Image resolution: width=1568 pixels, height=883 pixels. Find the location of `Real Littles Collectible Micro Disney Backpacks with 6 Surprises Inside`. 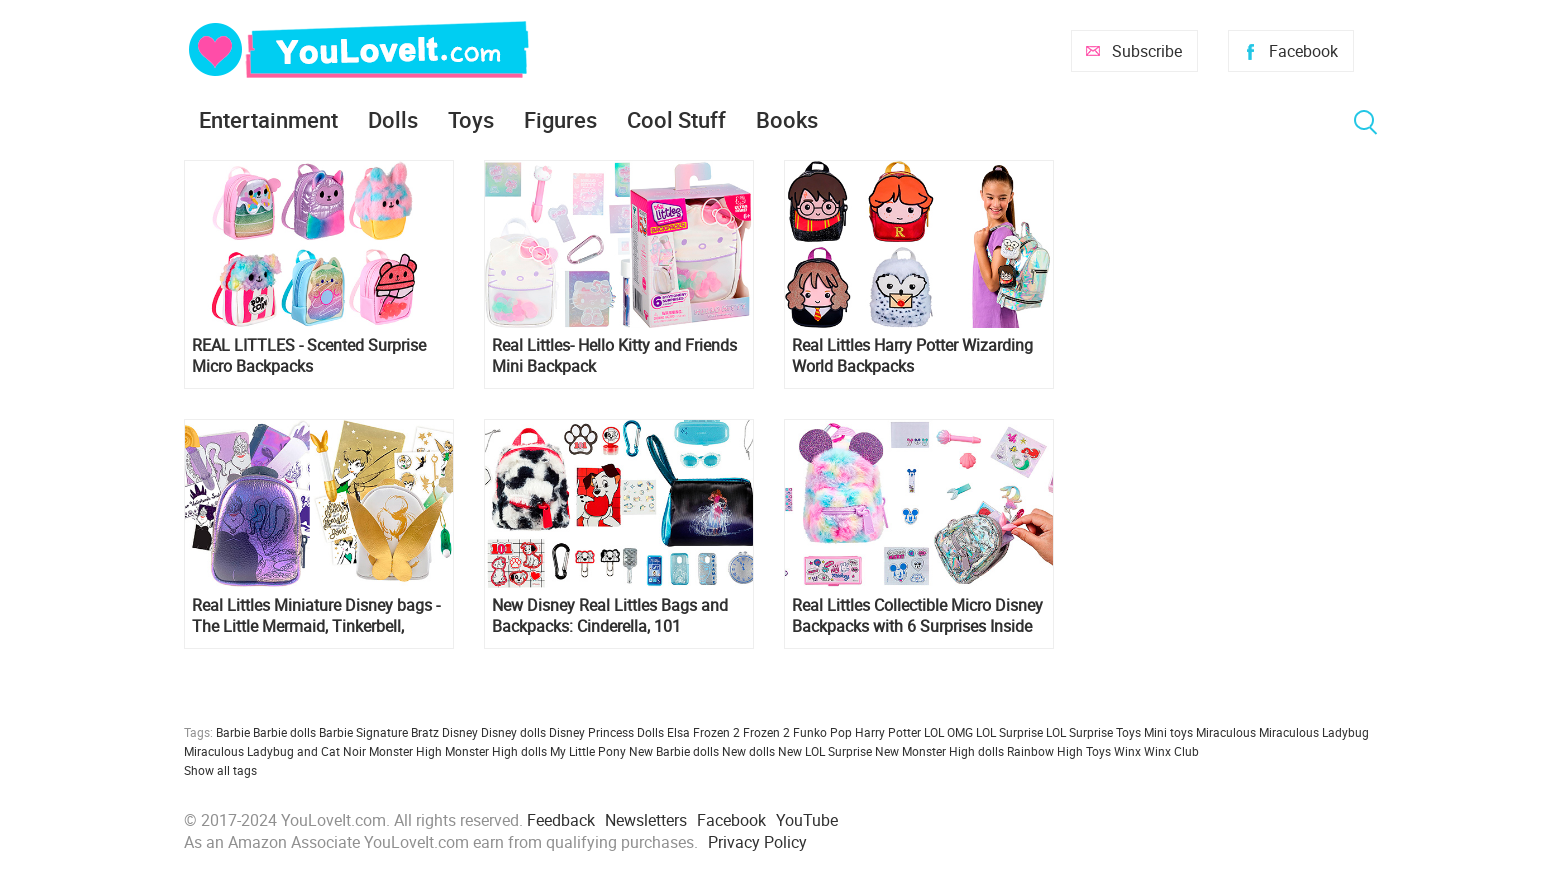

Real Littles Collectible Micro Disney Backpacks with 6 Surprises Inside is located at coordinates (917, 616).